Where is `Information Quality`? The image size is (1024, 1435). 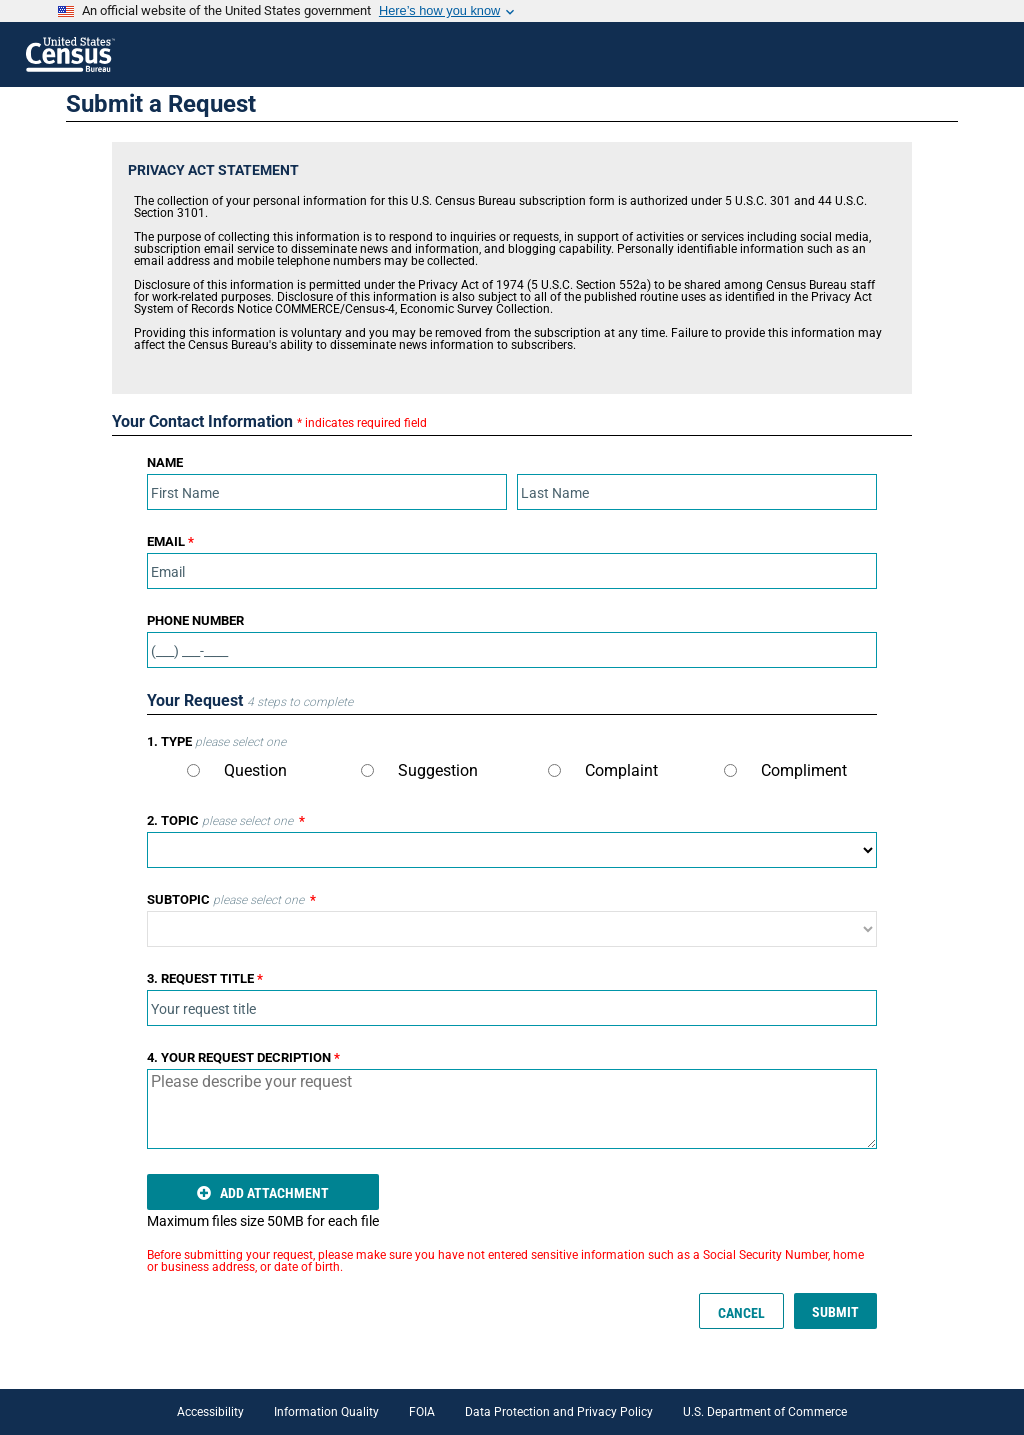 Information Quality is located at coordinates (326, 1412).